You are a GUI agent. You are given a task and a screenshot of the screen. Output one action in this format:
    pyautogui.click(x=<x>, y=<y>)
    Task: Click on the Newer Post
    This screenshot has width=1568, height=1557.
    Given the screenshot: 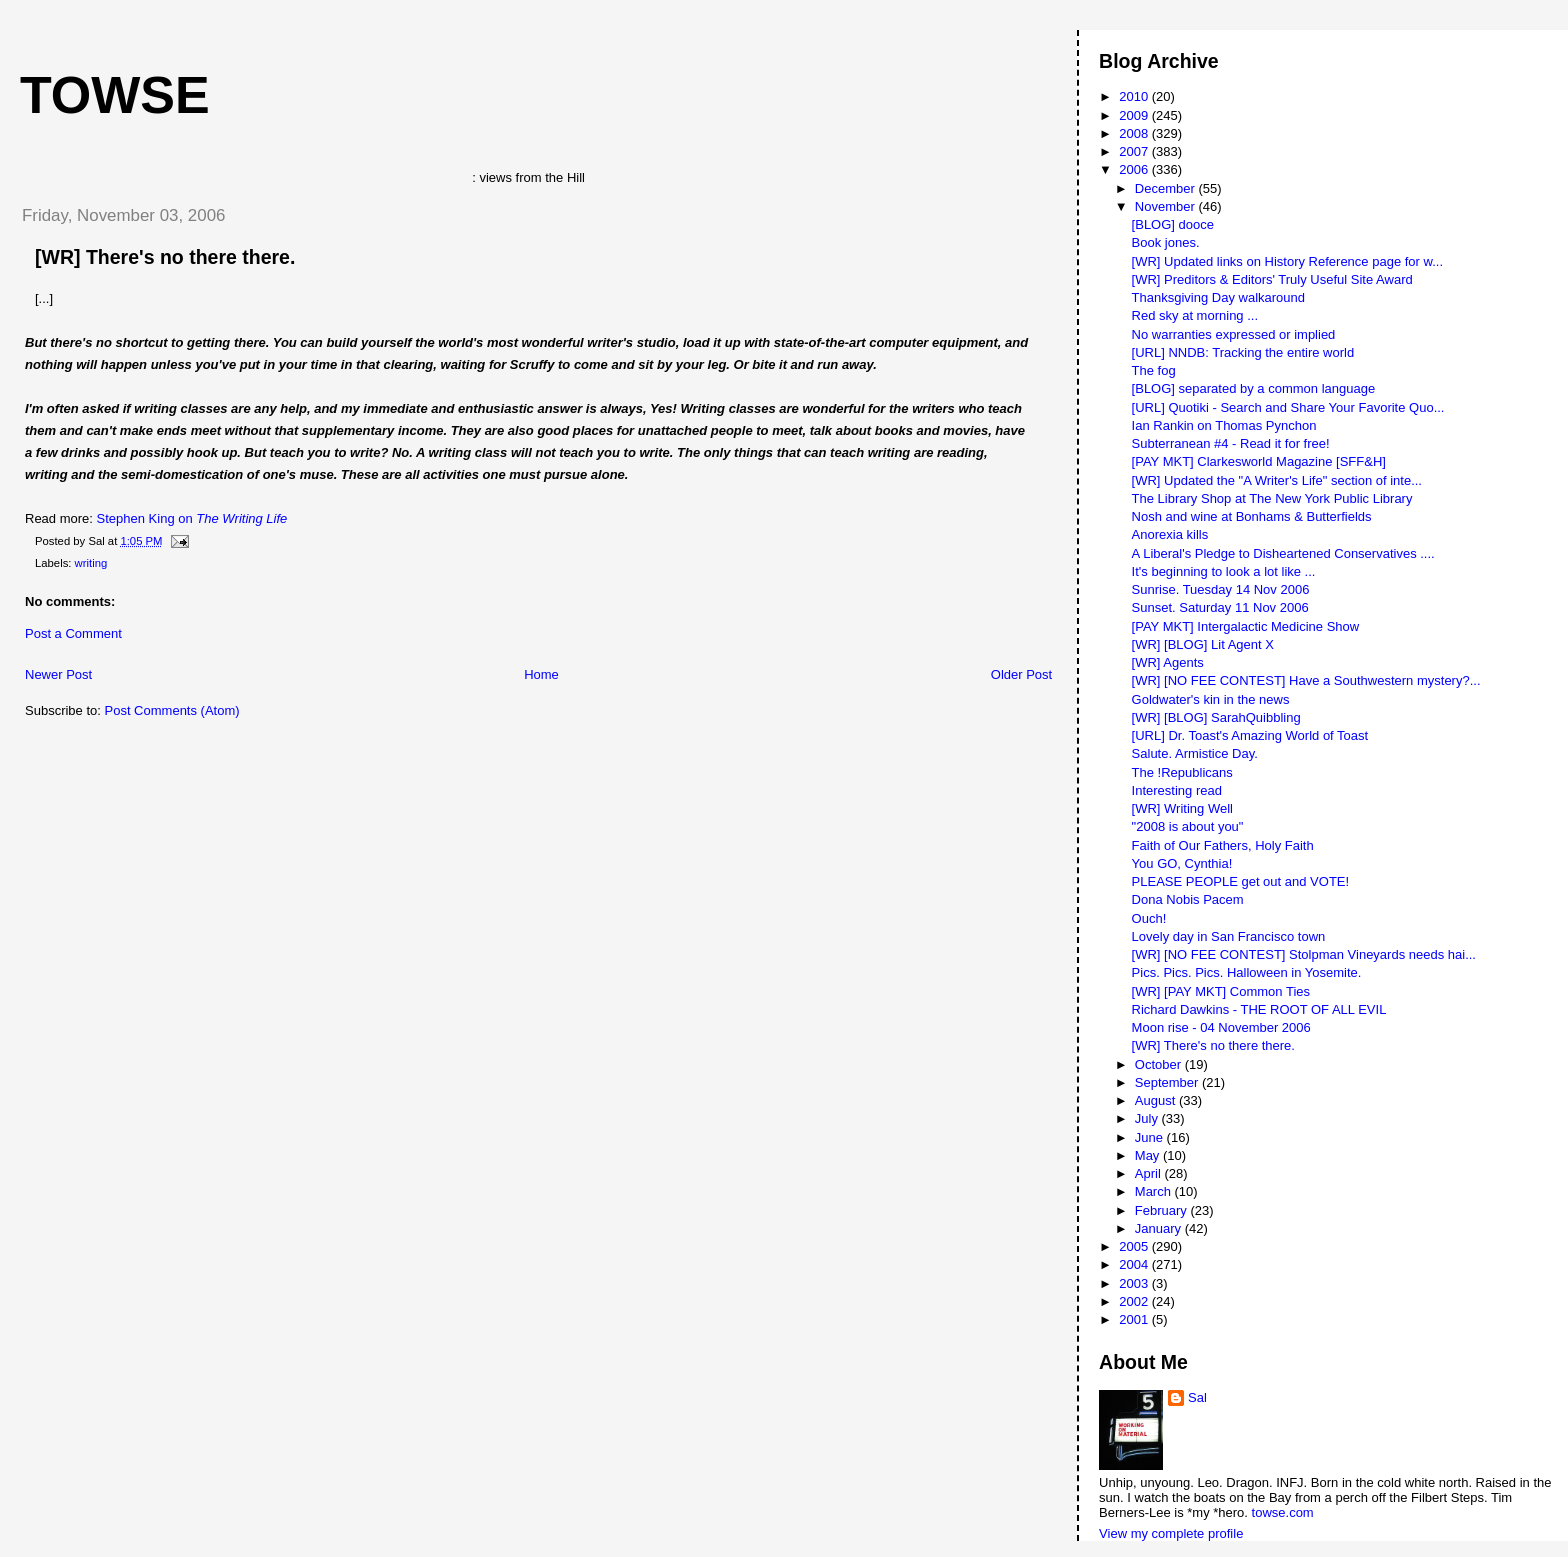 What is the action you would take?
    pyautogui.click(x=58, y=674)
    